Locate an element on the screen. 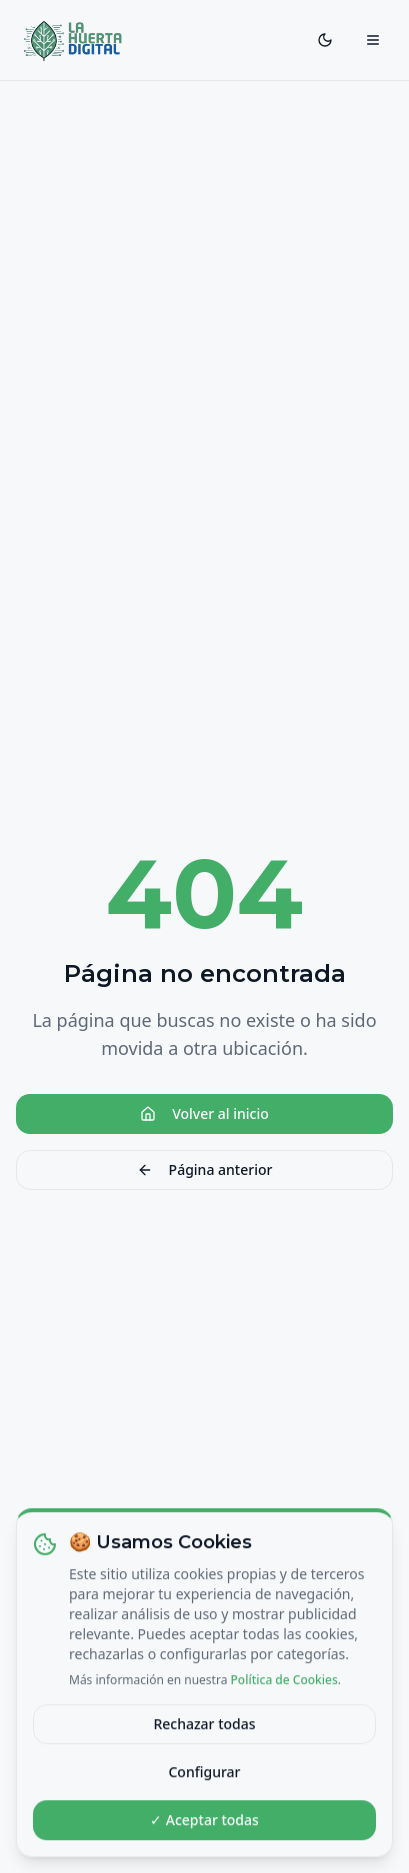  Volver al inicio is located at coordinates (204, 1113).